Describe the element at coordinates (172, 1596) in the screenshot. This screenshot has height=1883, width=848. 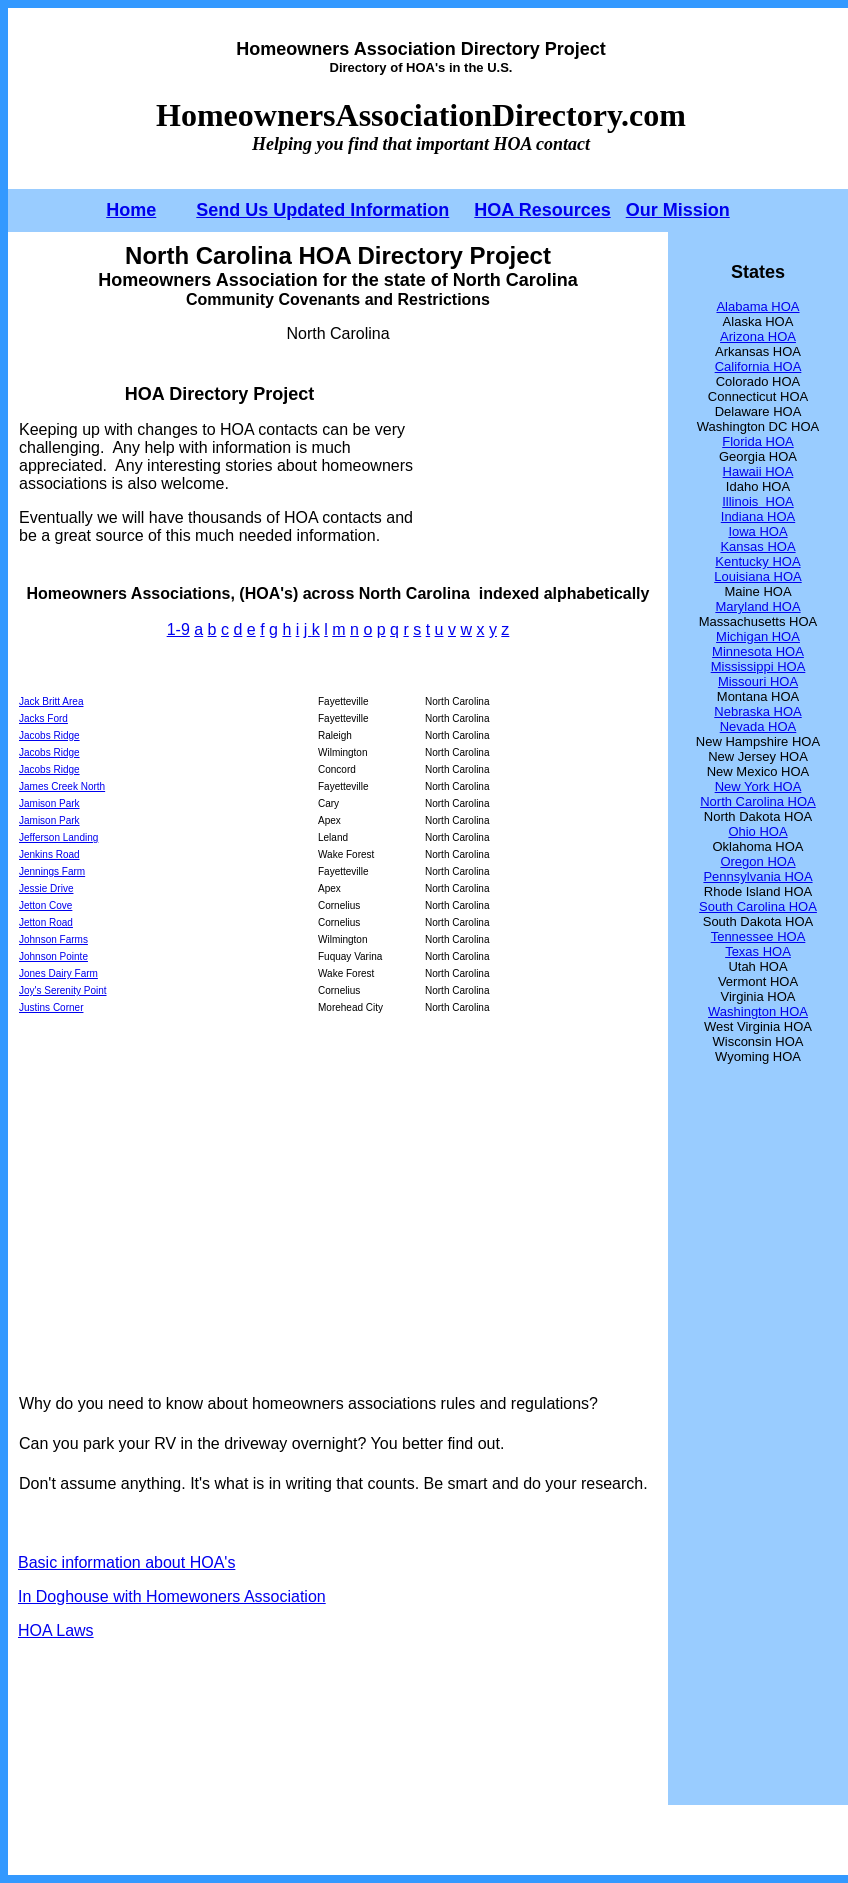
I see `In Doghouse with Homewoners Association` at that location.